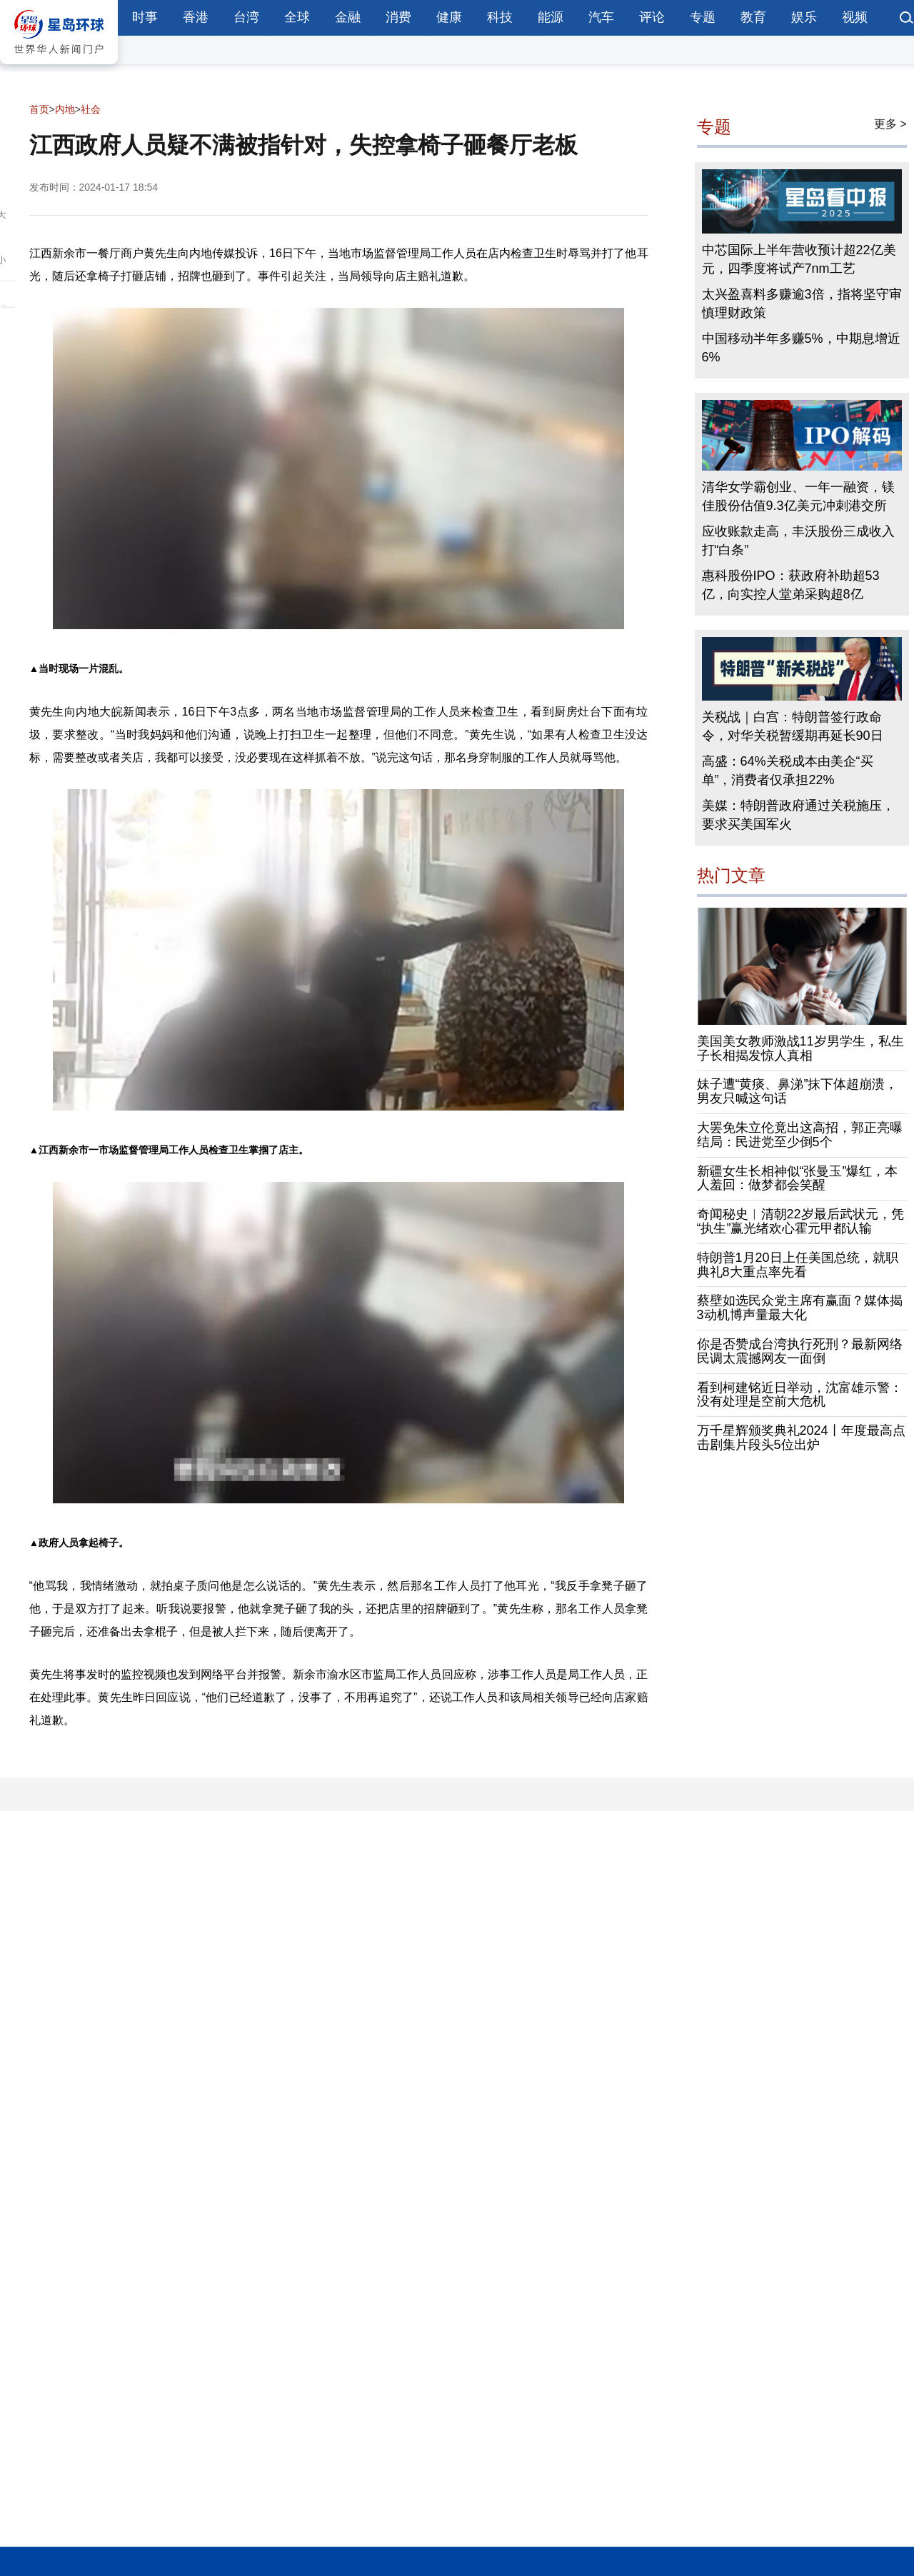 The height and width of the screenshot is (2576, 914). What do you see at coordinates (801, 1437) in the screenshot?
I see `万千星辉颁奖典礼2024丨年度最高点击剧集片段头5位出炉` at bounding box center [801, 1437].